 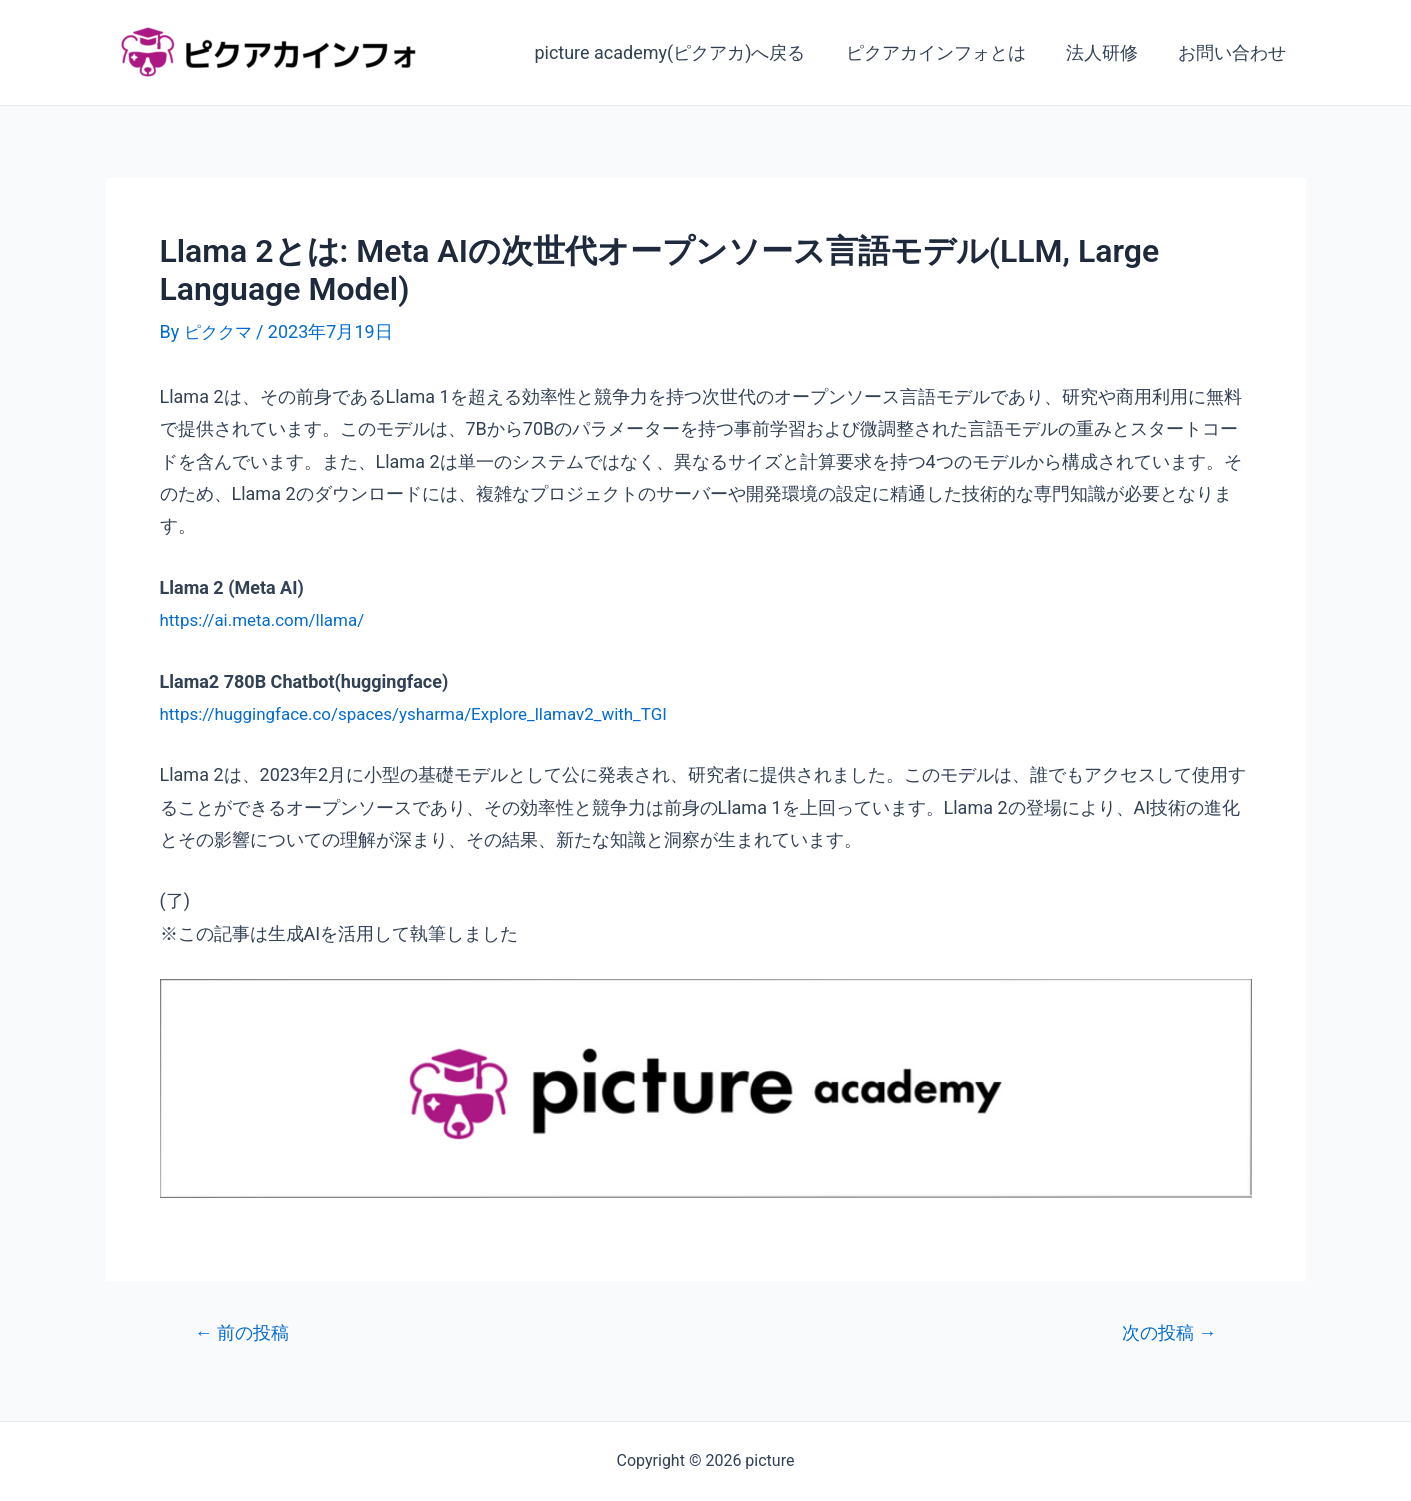 I want to click on 法人研修, so click(x=1108, y=52).